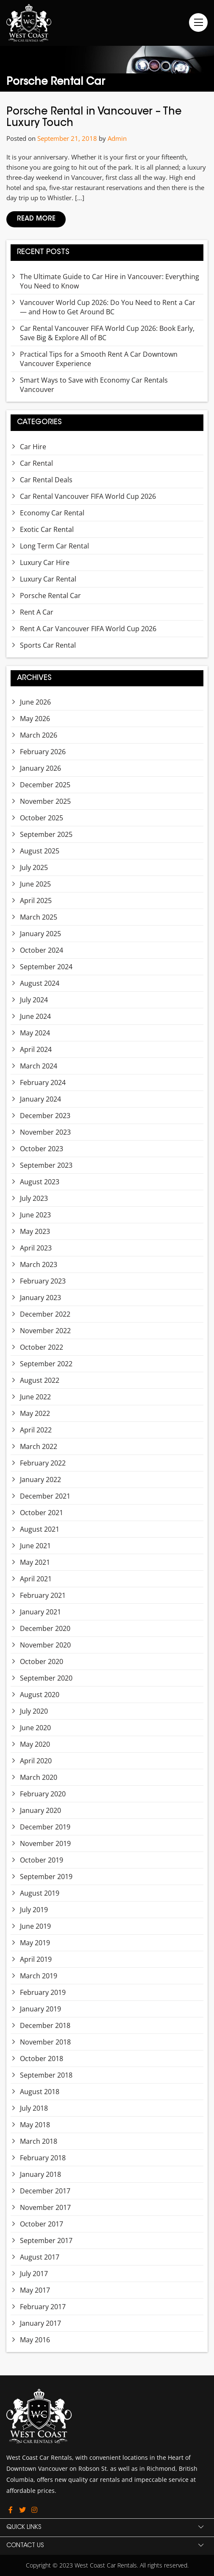  Describe the element at coordinates (40, 933) in the screenshot. I see `January 2025` at that location.